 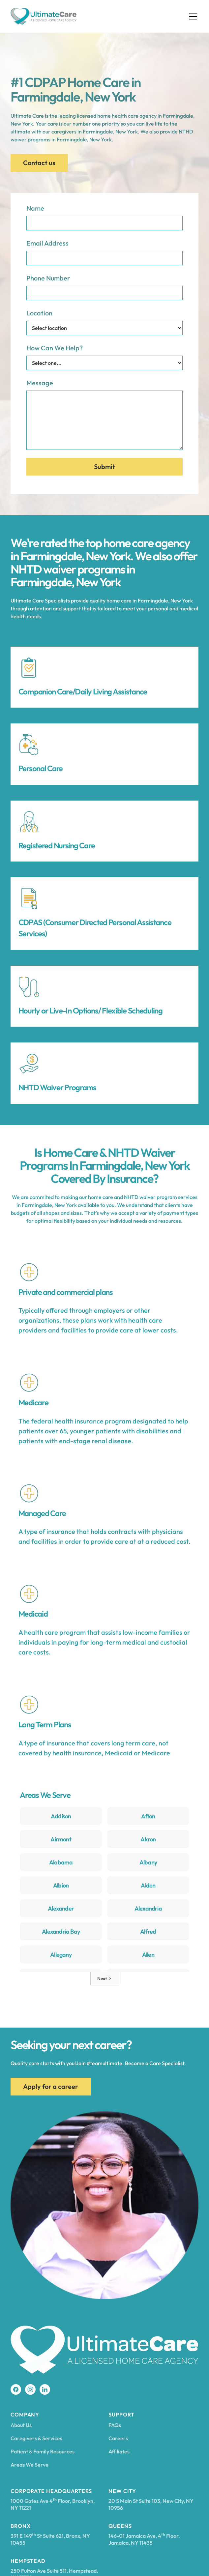 I want to click on Location, so click(x=39, y=313).